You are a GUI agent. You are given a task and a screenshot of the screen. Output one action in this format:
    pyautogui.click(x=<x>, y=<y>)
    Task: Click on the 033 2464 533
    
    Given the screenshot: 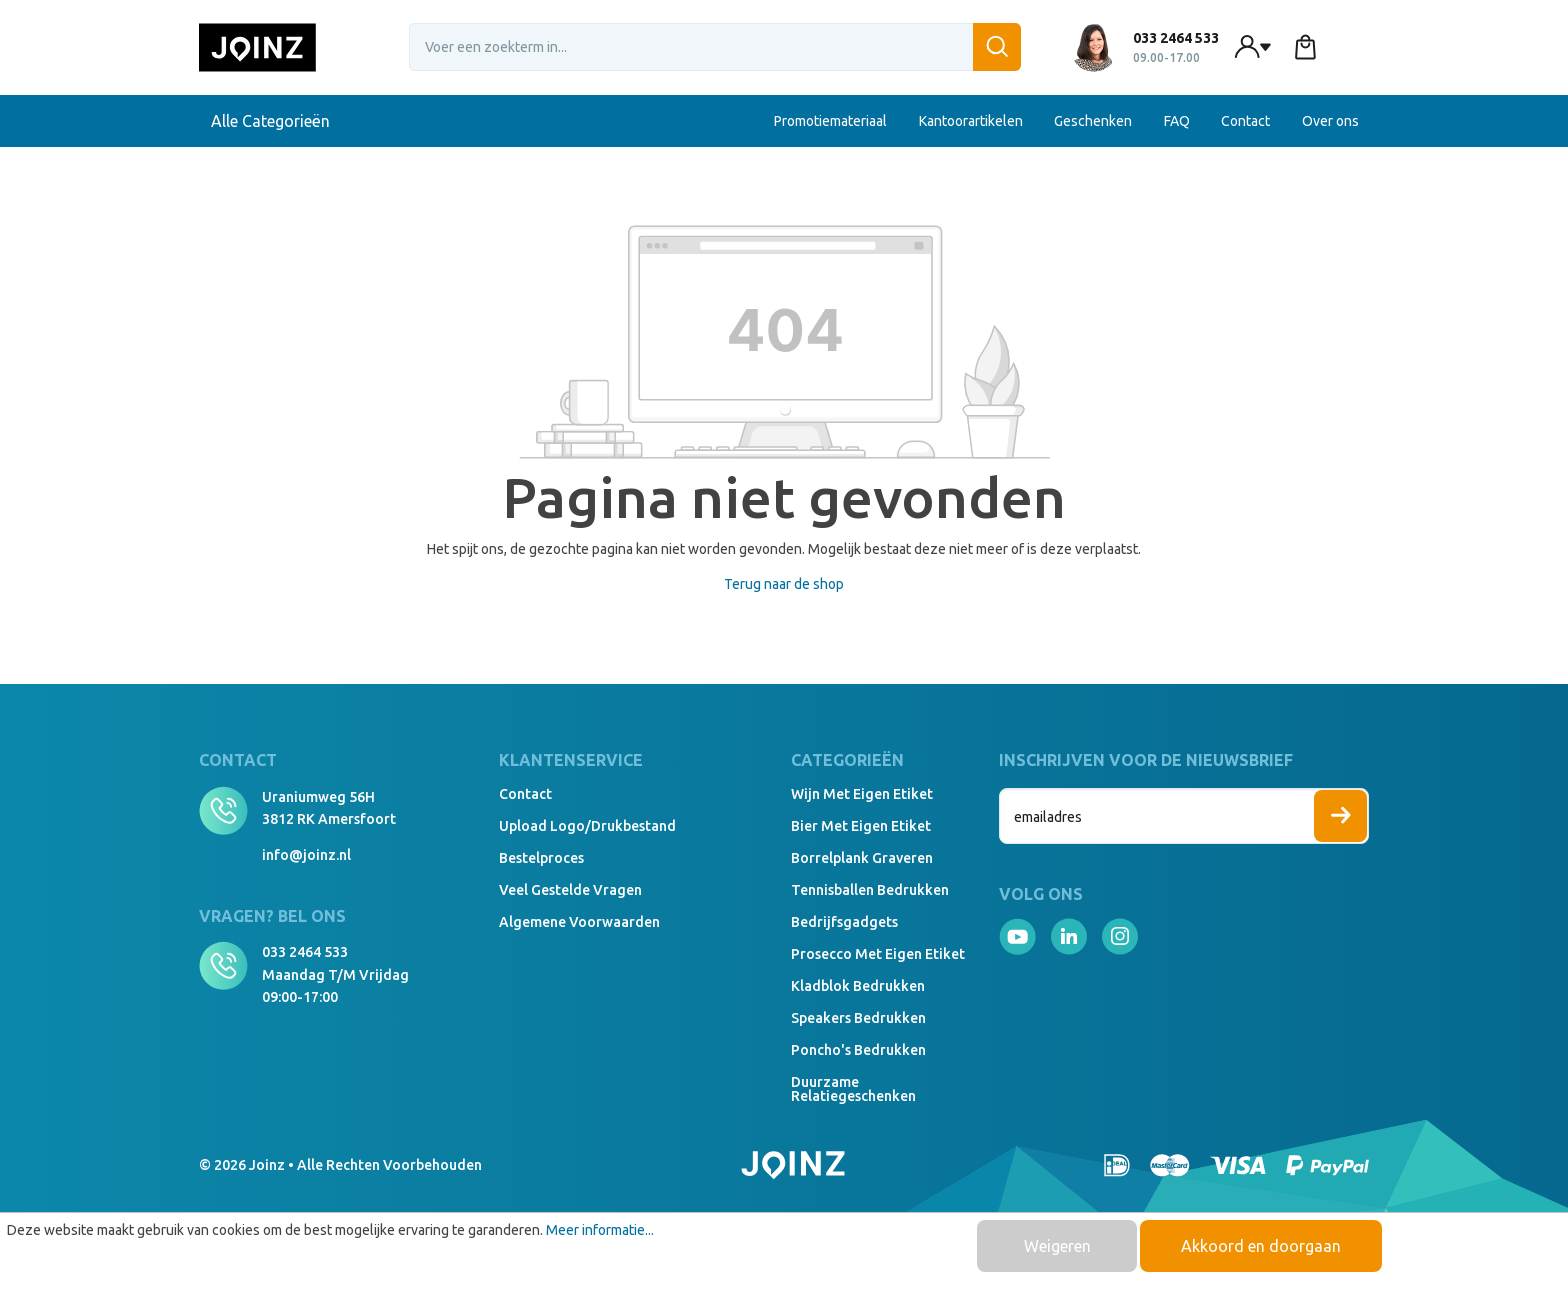 What is the action you would take?
    pyautogui.click(x=305, y=952)
    